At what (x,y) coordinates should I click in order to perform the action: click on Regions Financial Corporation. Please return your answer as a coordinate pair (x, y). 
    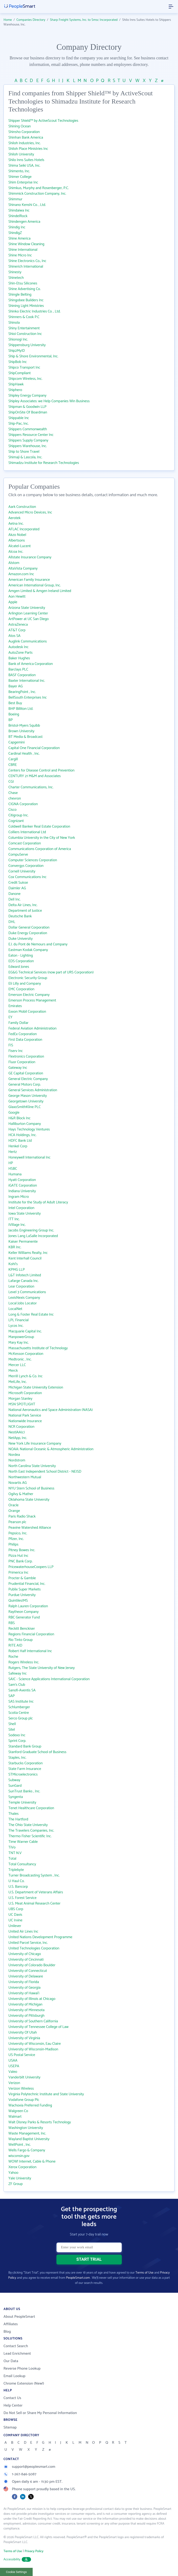
    Looking at the image, I should click on (31, 1634).